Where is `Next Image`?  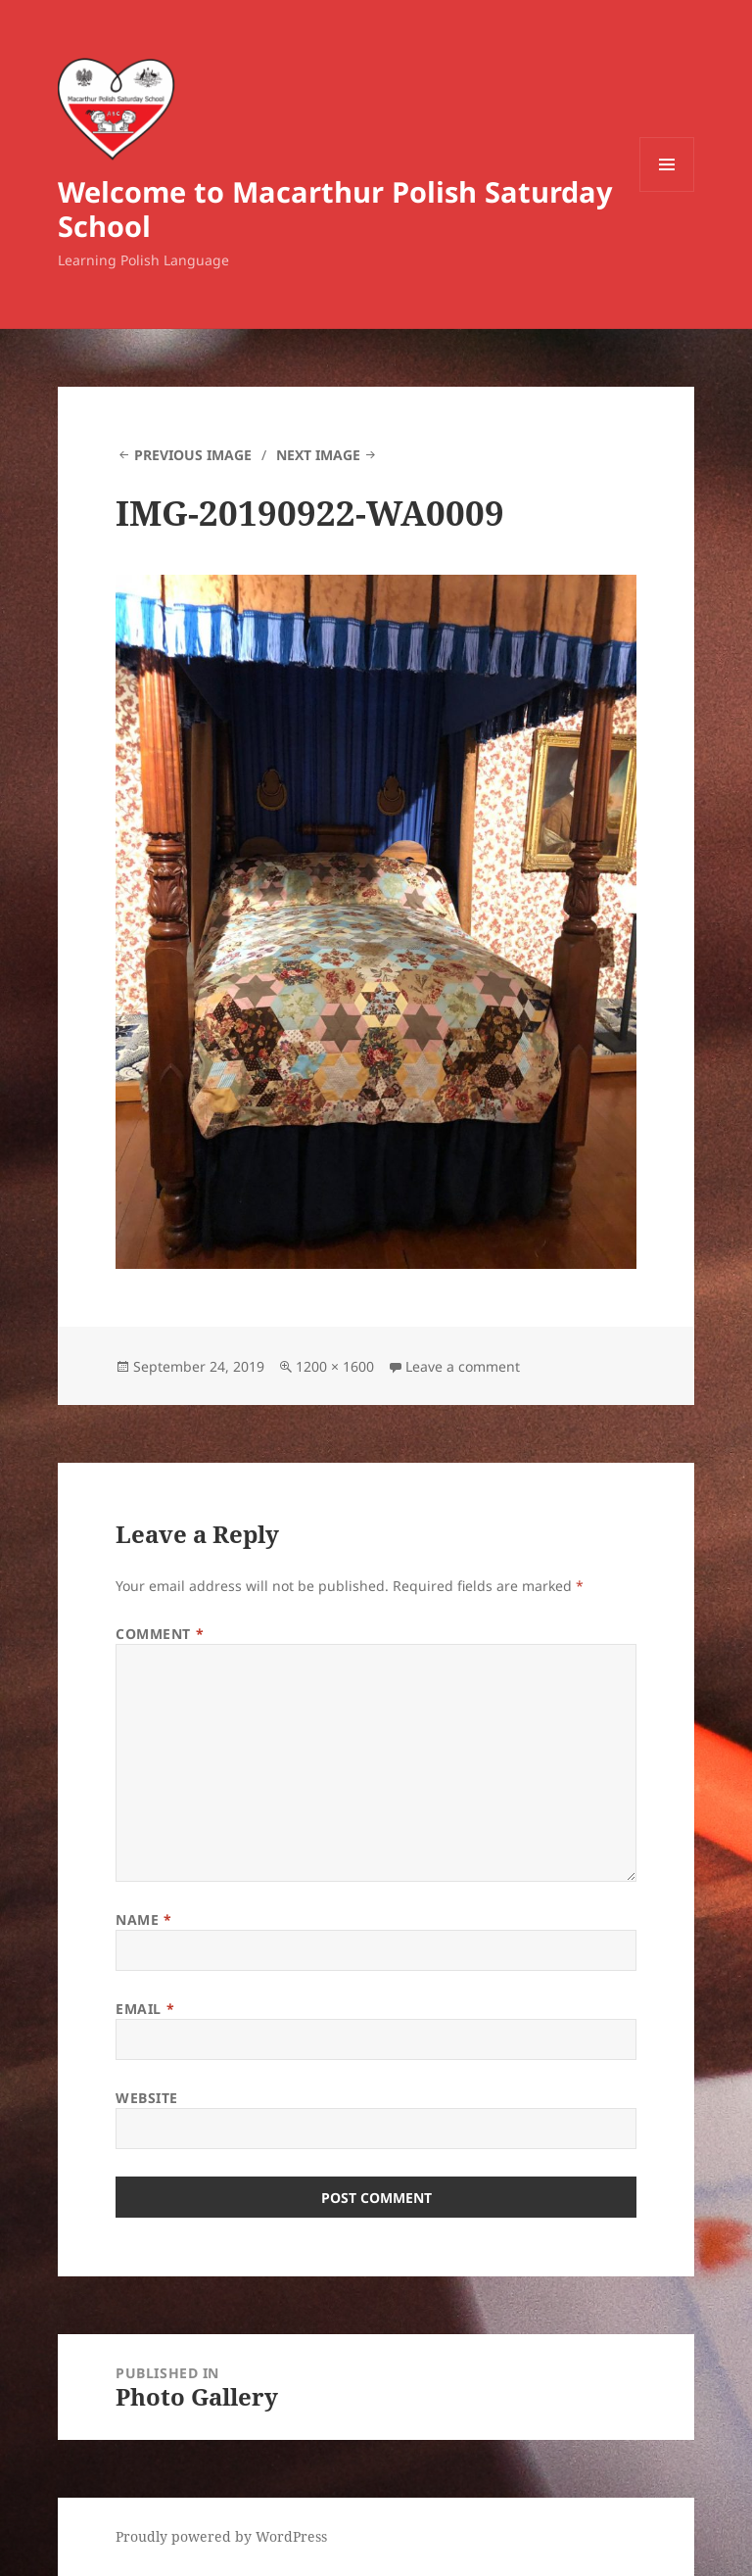 Next Image is located at coordinates (318, 454).